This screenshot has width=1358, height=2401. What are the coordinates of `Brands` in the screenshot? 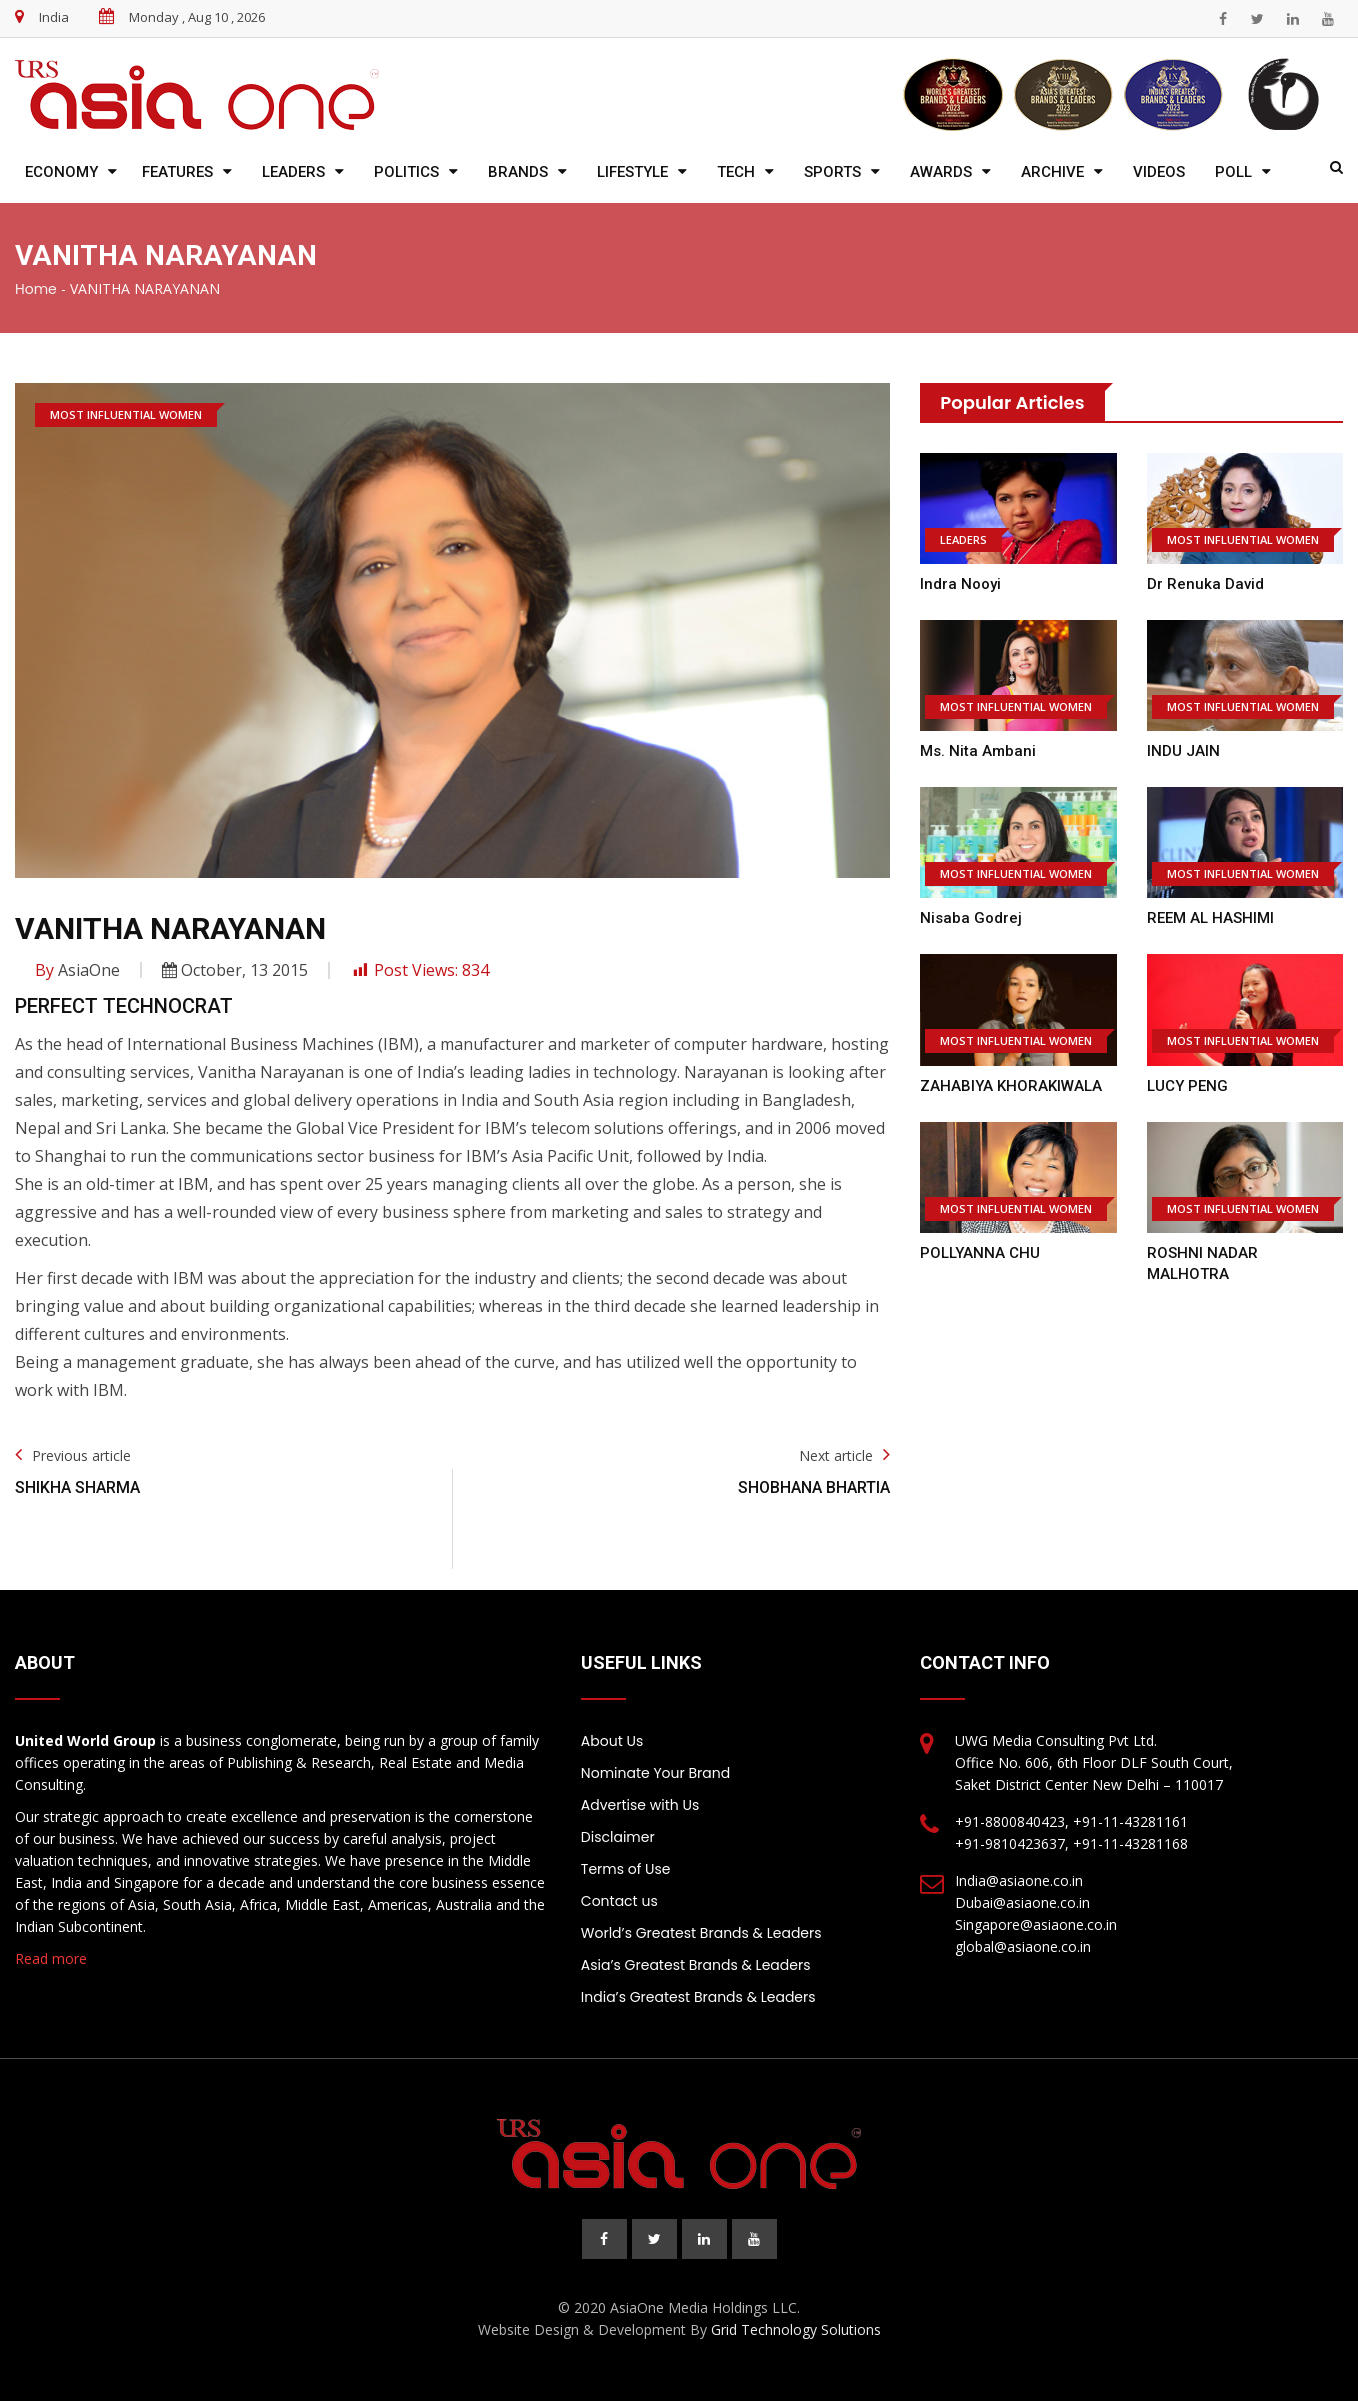 It's located at (518, 172).